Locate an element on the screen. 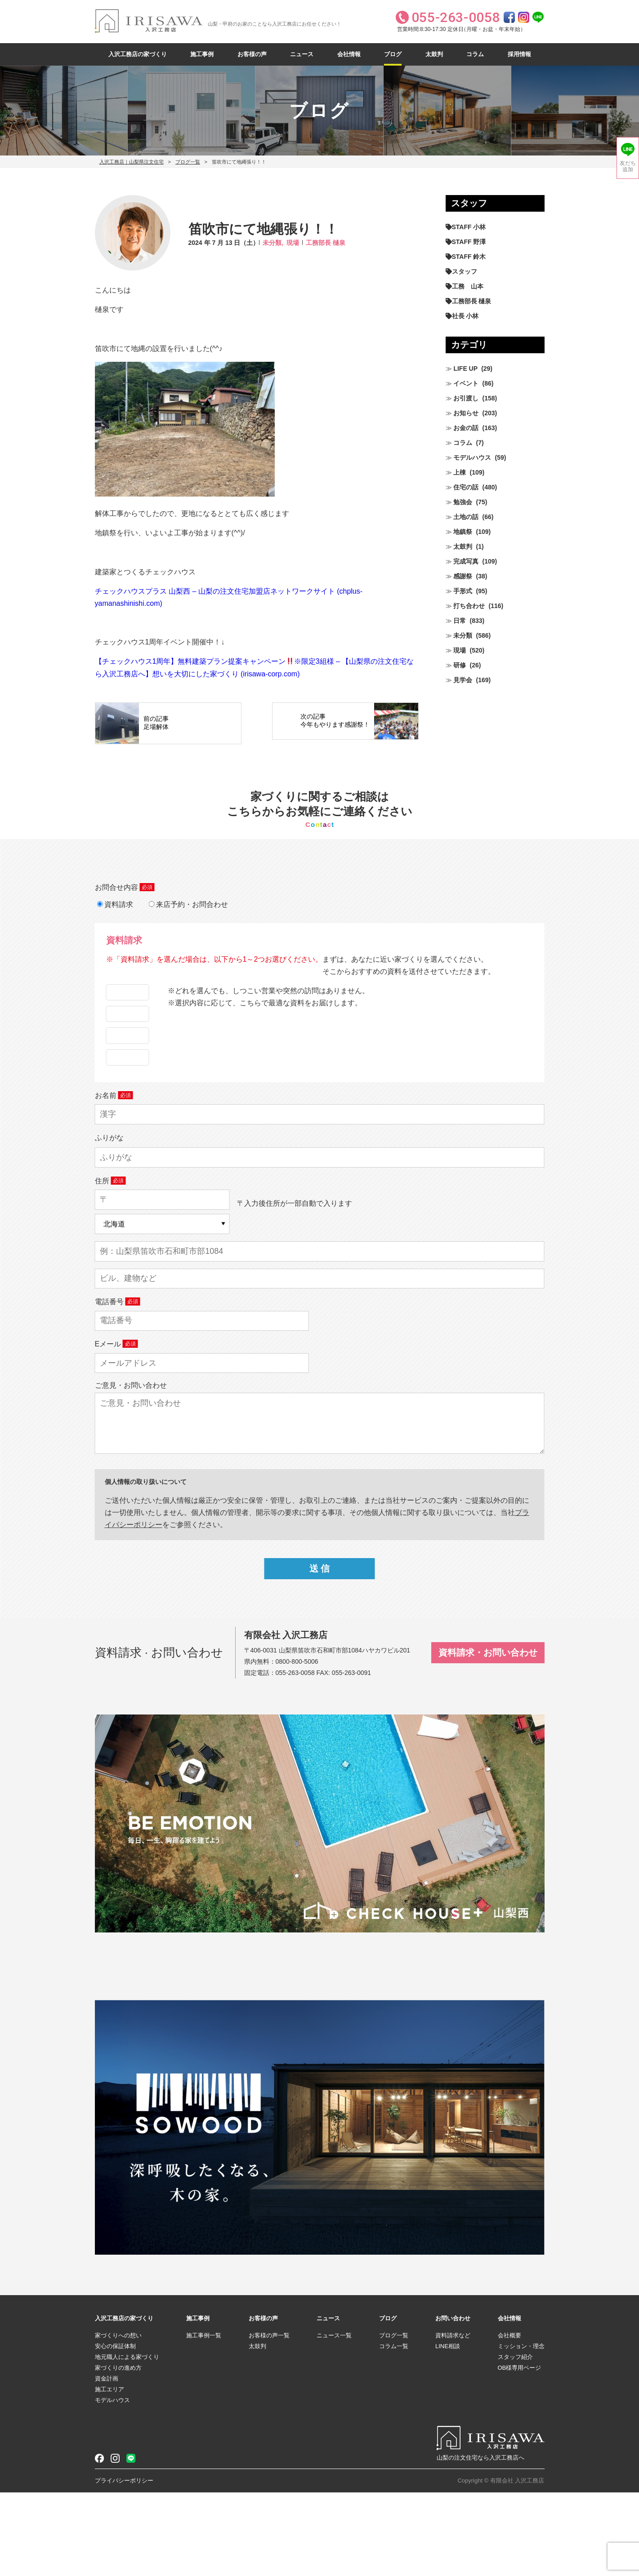 This screenshot has width=639, height=2576. 上棟 is located at coordinates (459, 472).